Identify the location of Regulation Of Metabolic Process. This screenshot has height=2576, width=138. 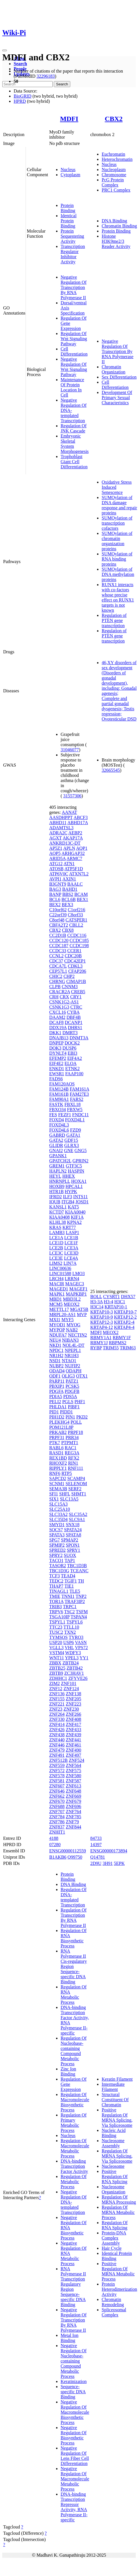
(73, 2181).